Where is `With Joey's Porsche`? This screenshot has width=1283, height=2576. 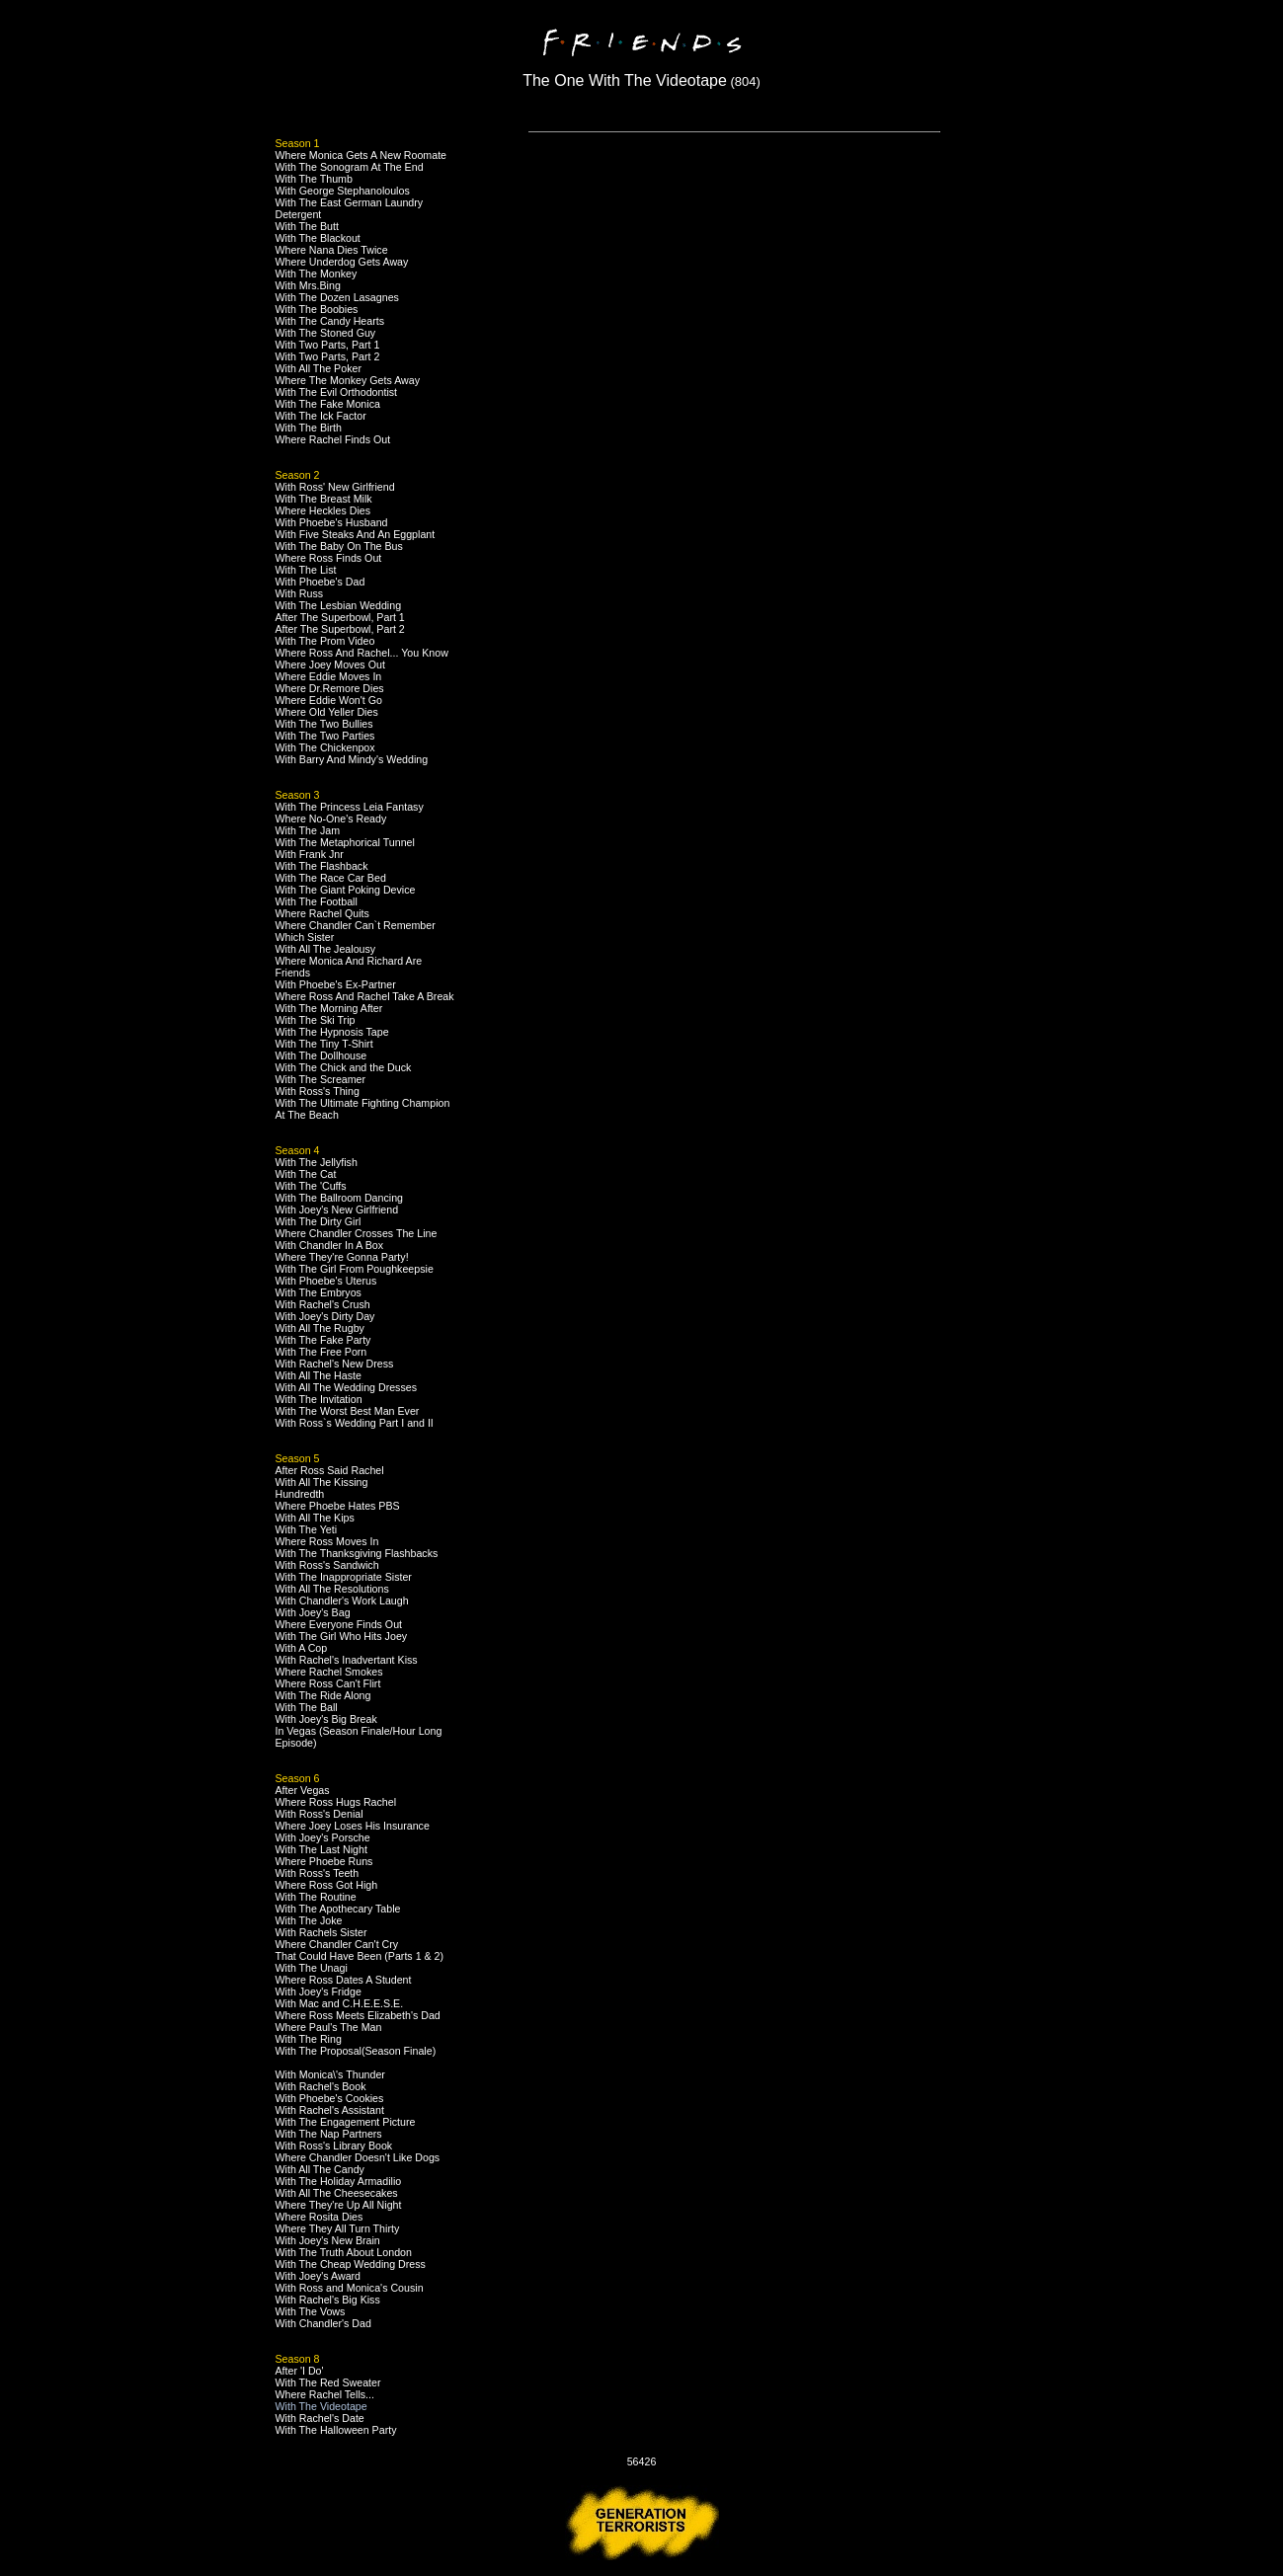
With Joey's Porsche is located at coordinates (323, 1837).